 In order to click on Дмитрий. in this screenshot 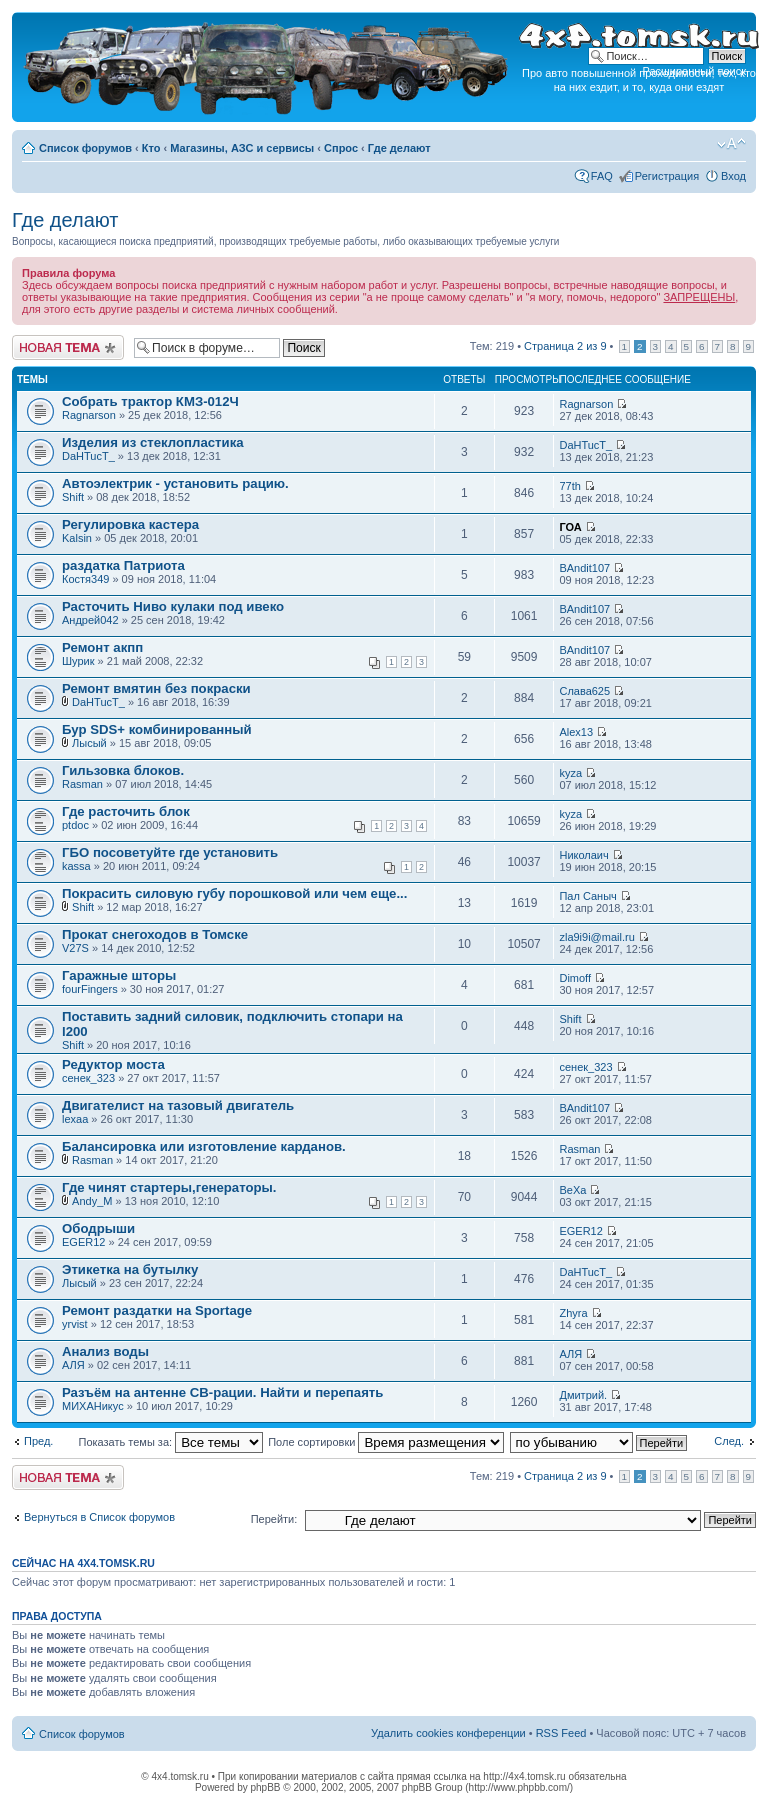, I will do `click(583, 1395)`.